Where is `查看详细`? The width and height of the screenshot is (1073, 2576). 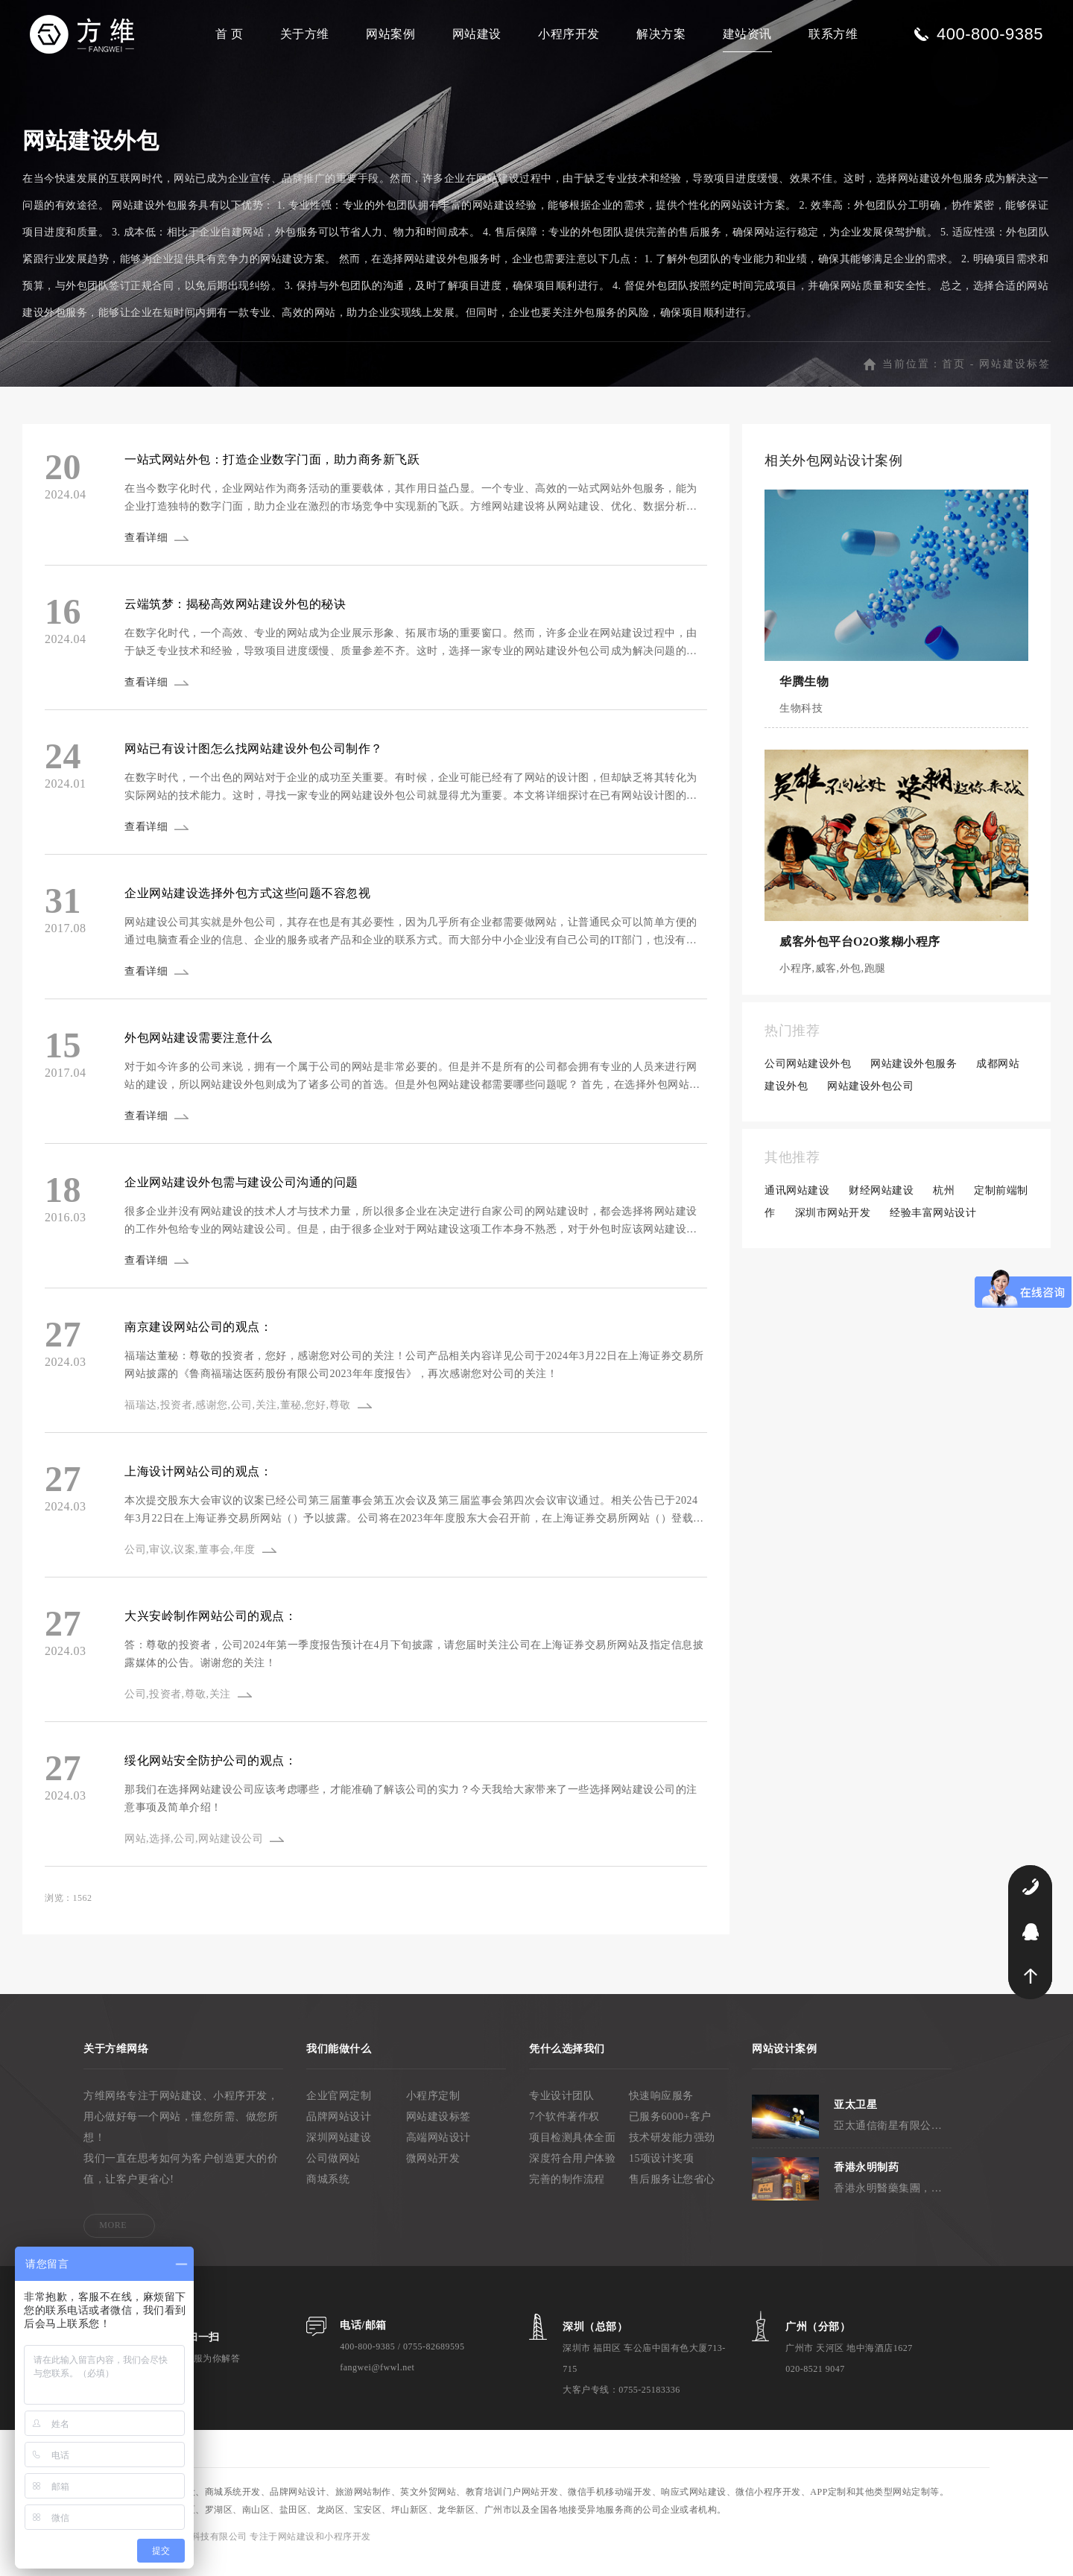
查看详细 is located at coordinates (148, 553).